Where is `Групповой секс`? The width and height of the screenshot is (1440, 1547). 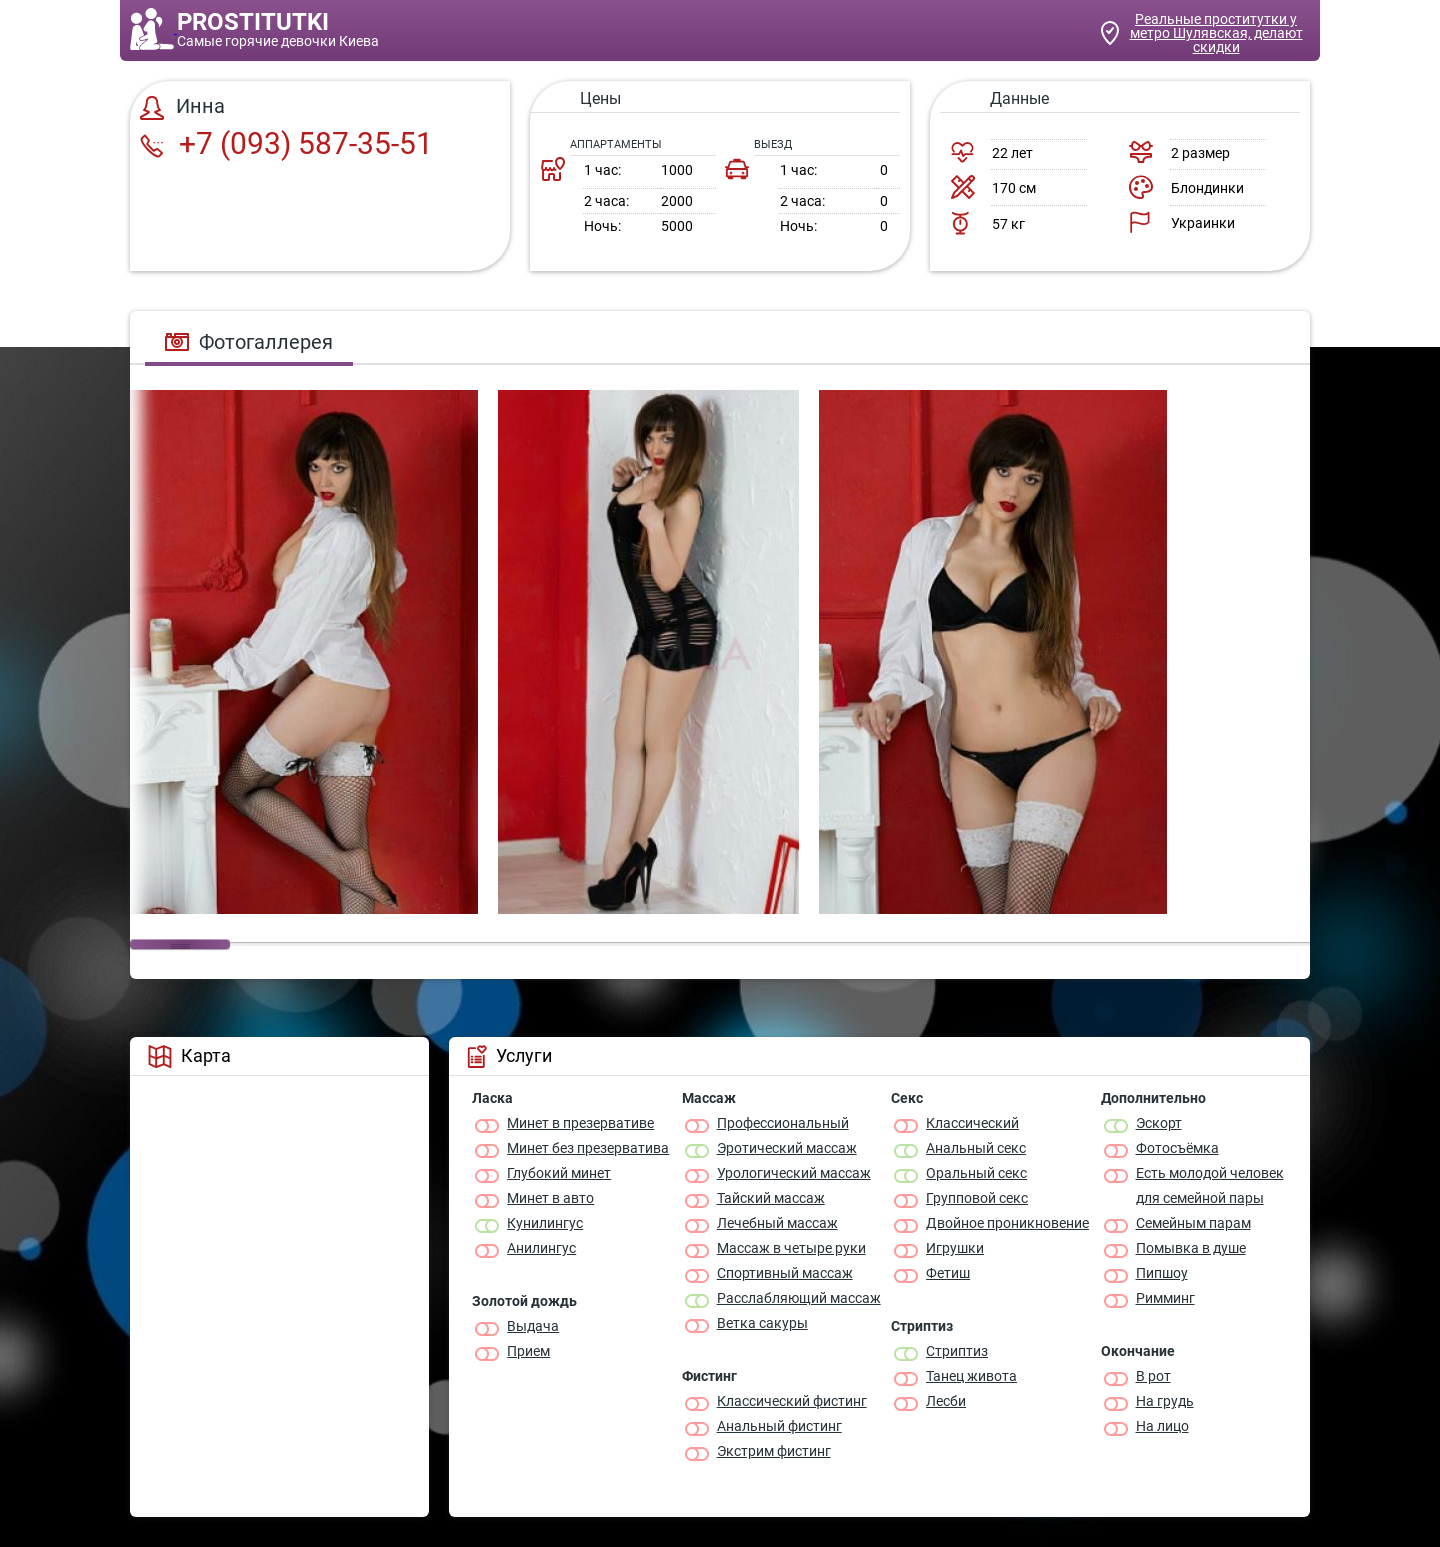
Групповой секс is located at coordinates (977, 1198).